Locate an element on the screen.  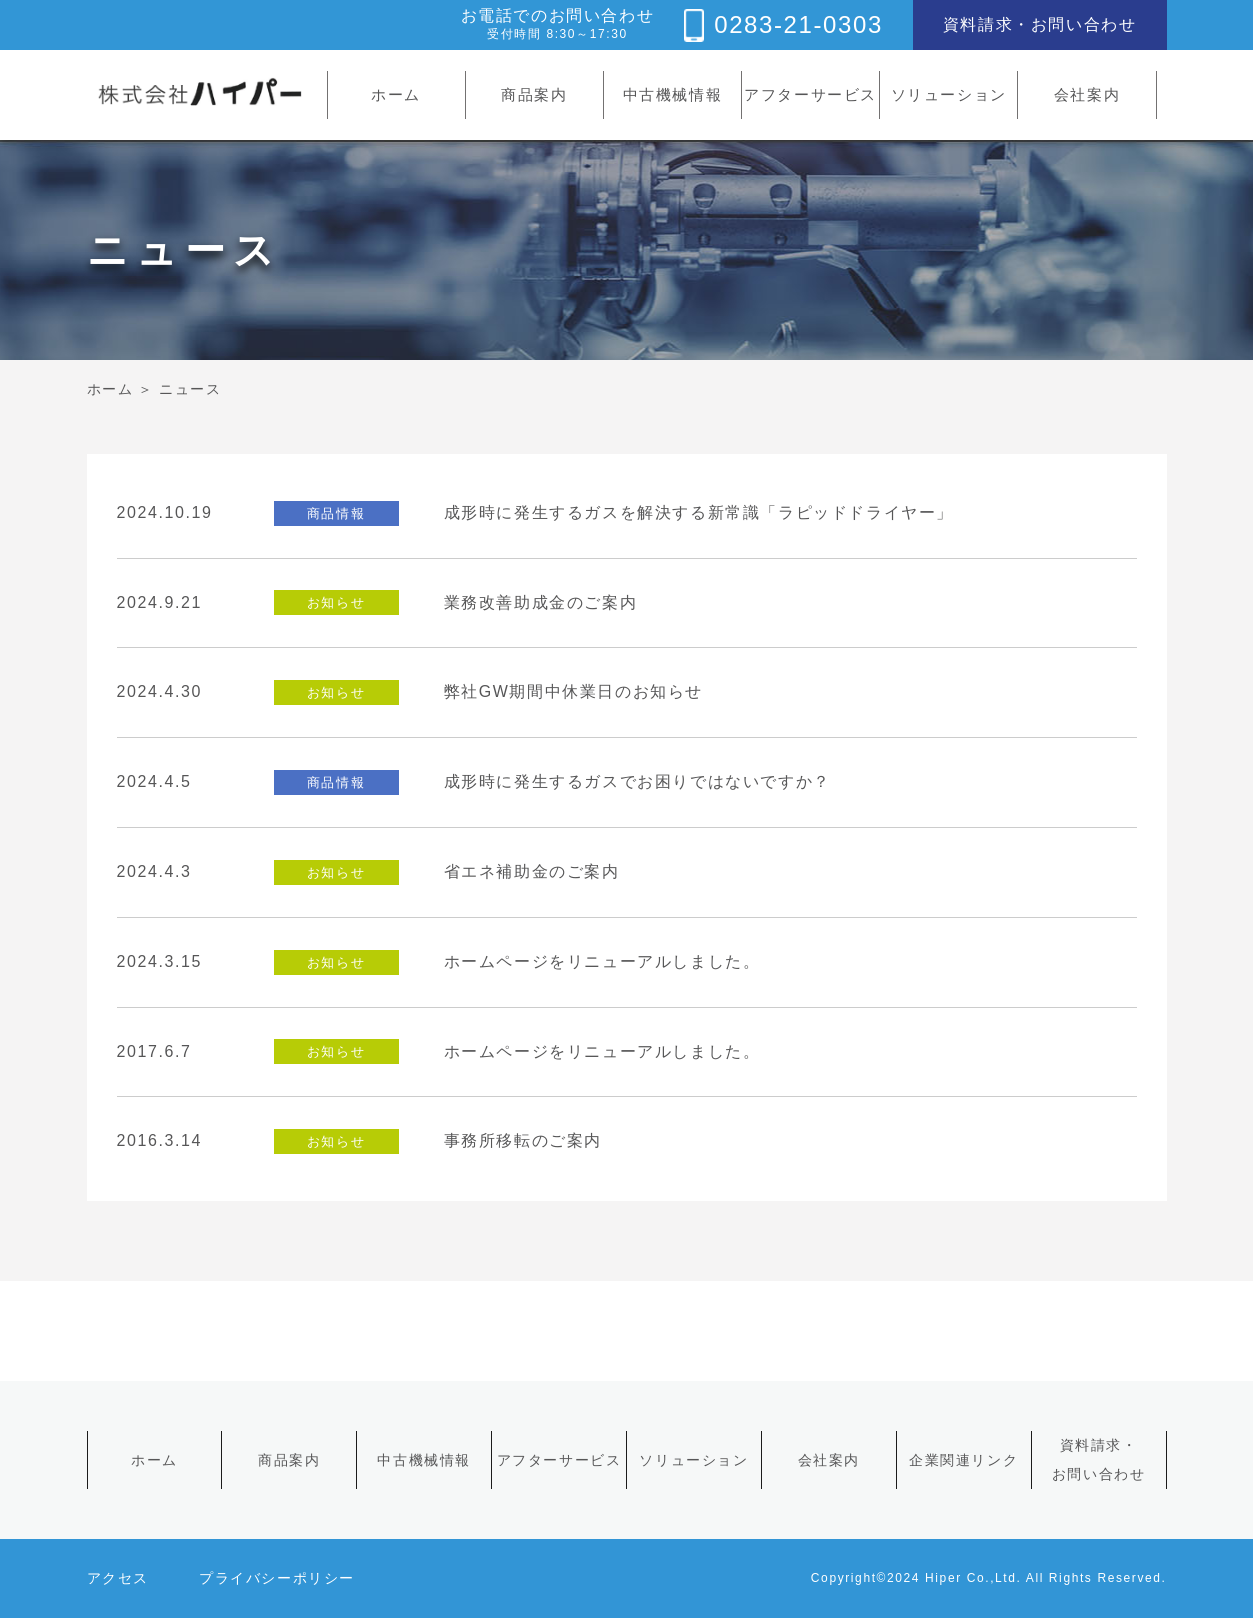
アフターサービス is located at coordinates (810, 94).